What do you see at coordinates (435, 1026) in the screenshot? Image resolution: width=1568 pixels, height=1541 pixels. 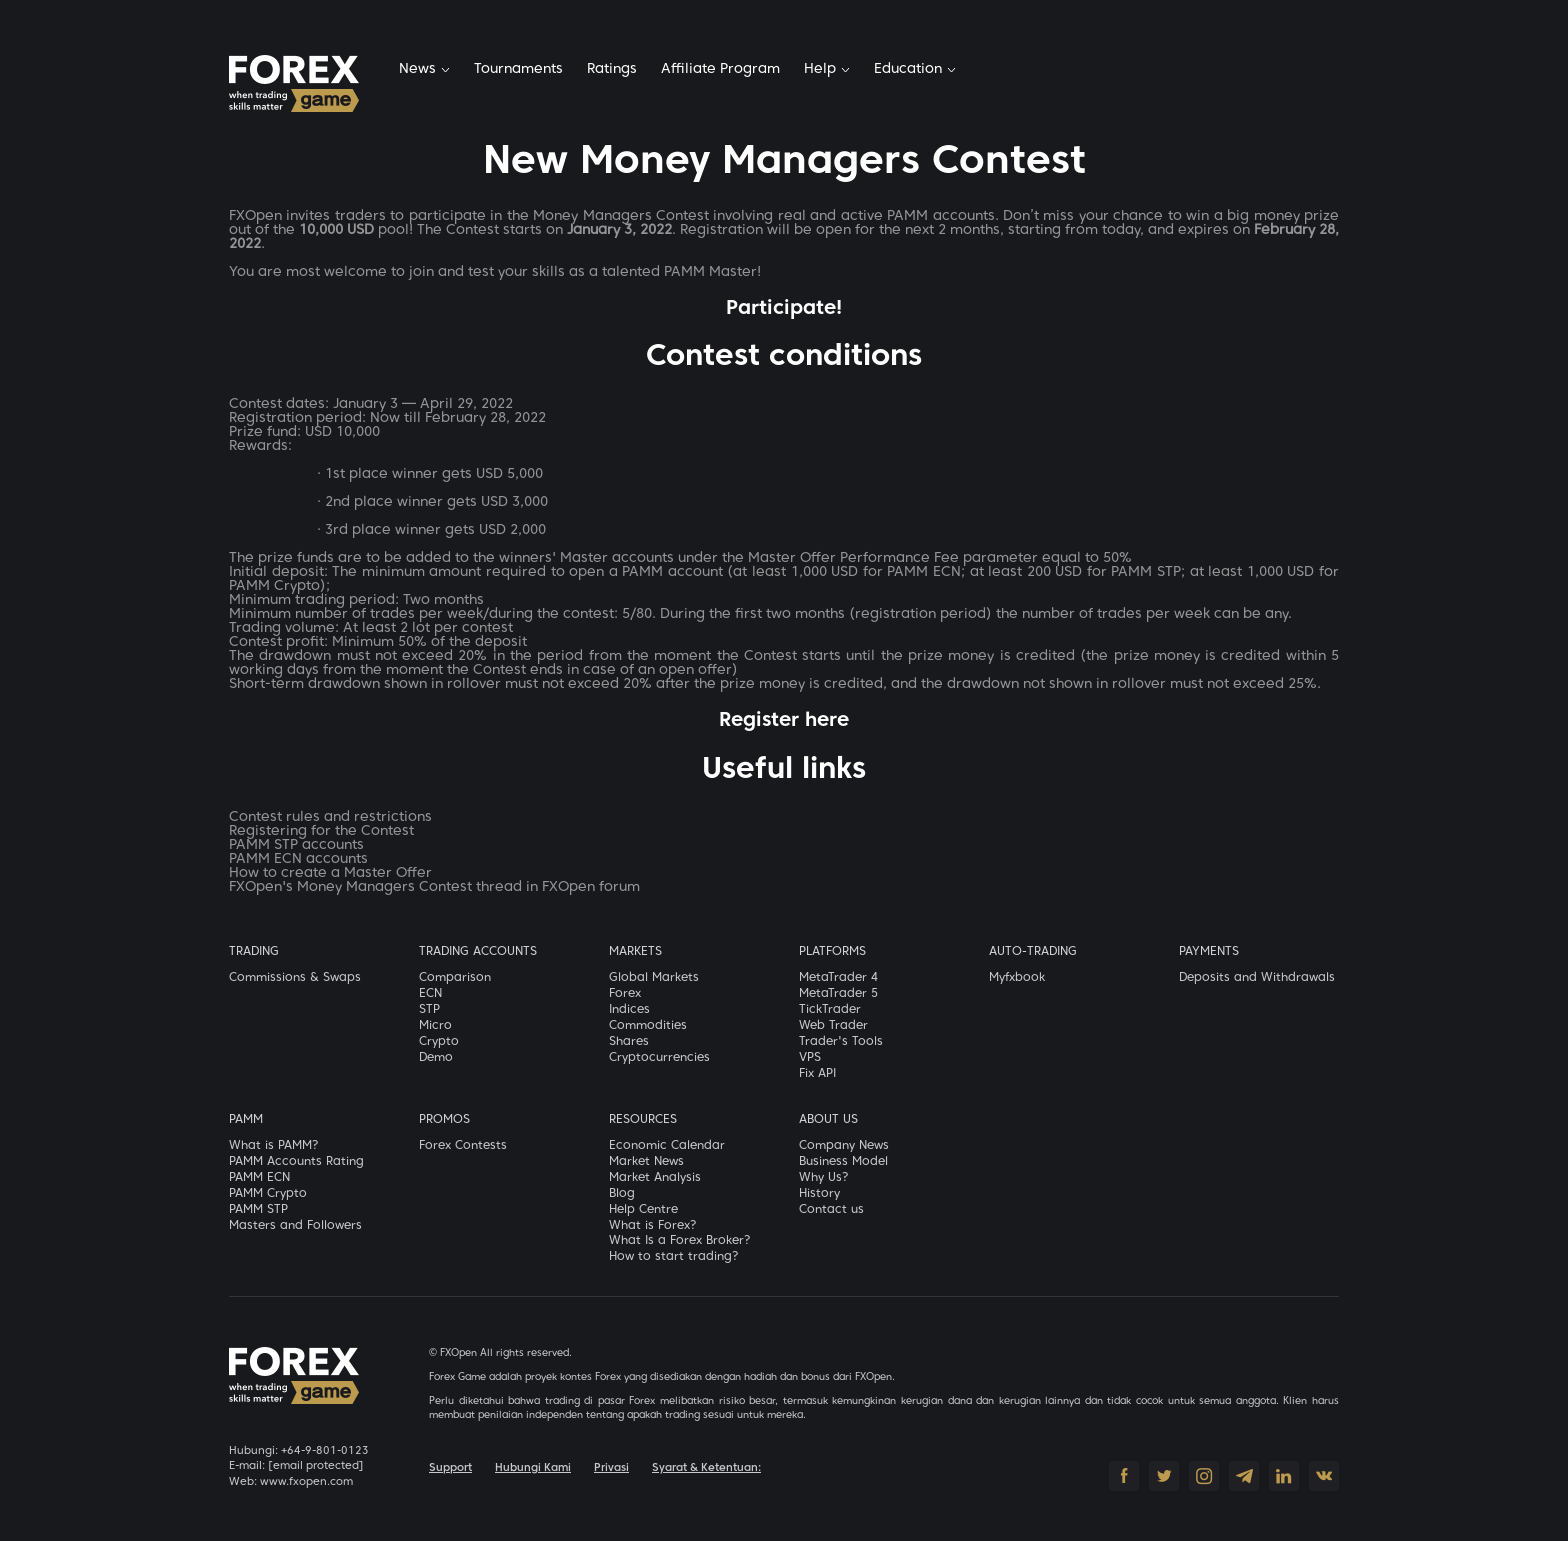 I see `Micro` at bounding box center [435, 1026].